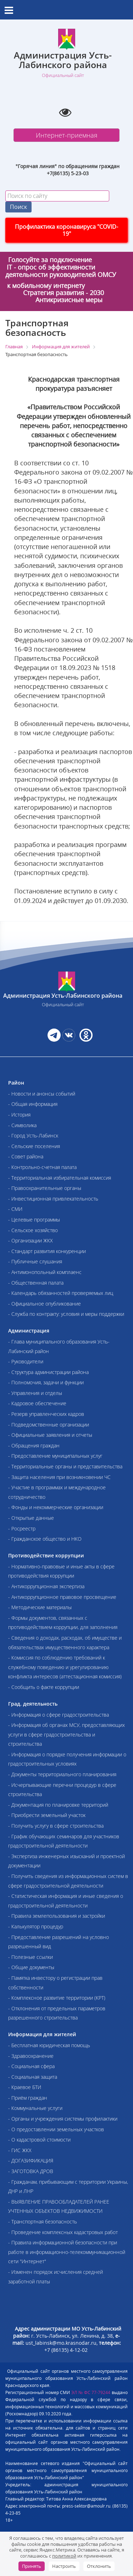 This screenshot has height=2576, width=133. I want to click on - Методические материалы, so click(40, 1607).